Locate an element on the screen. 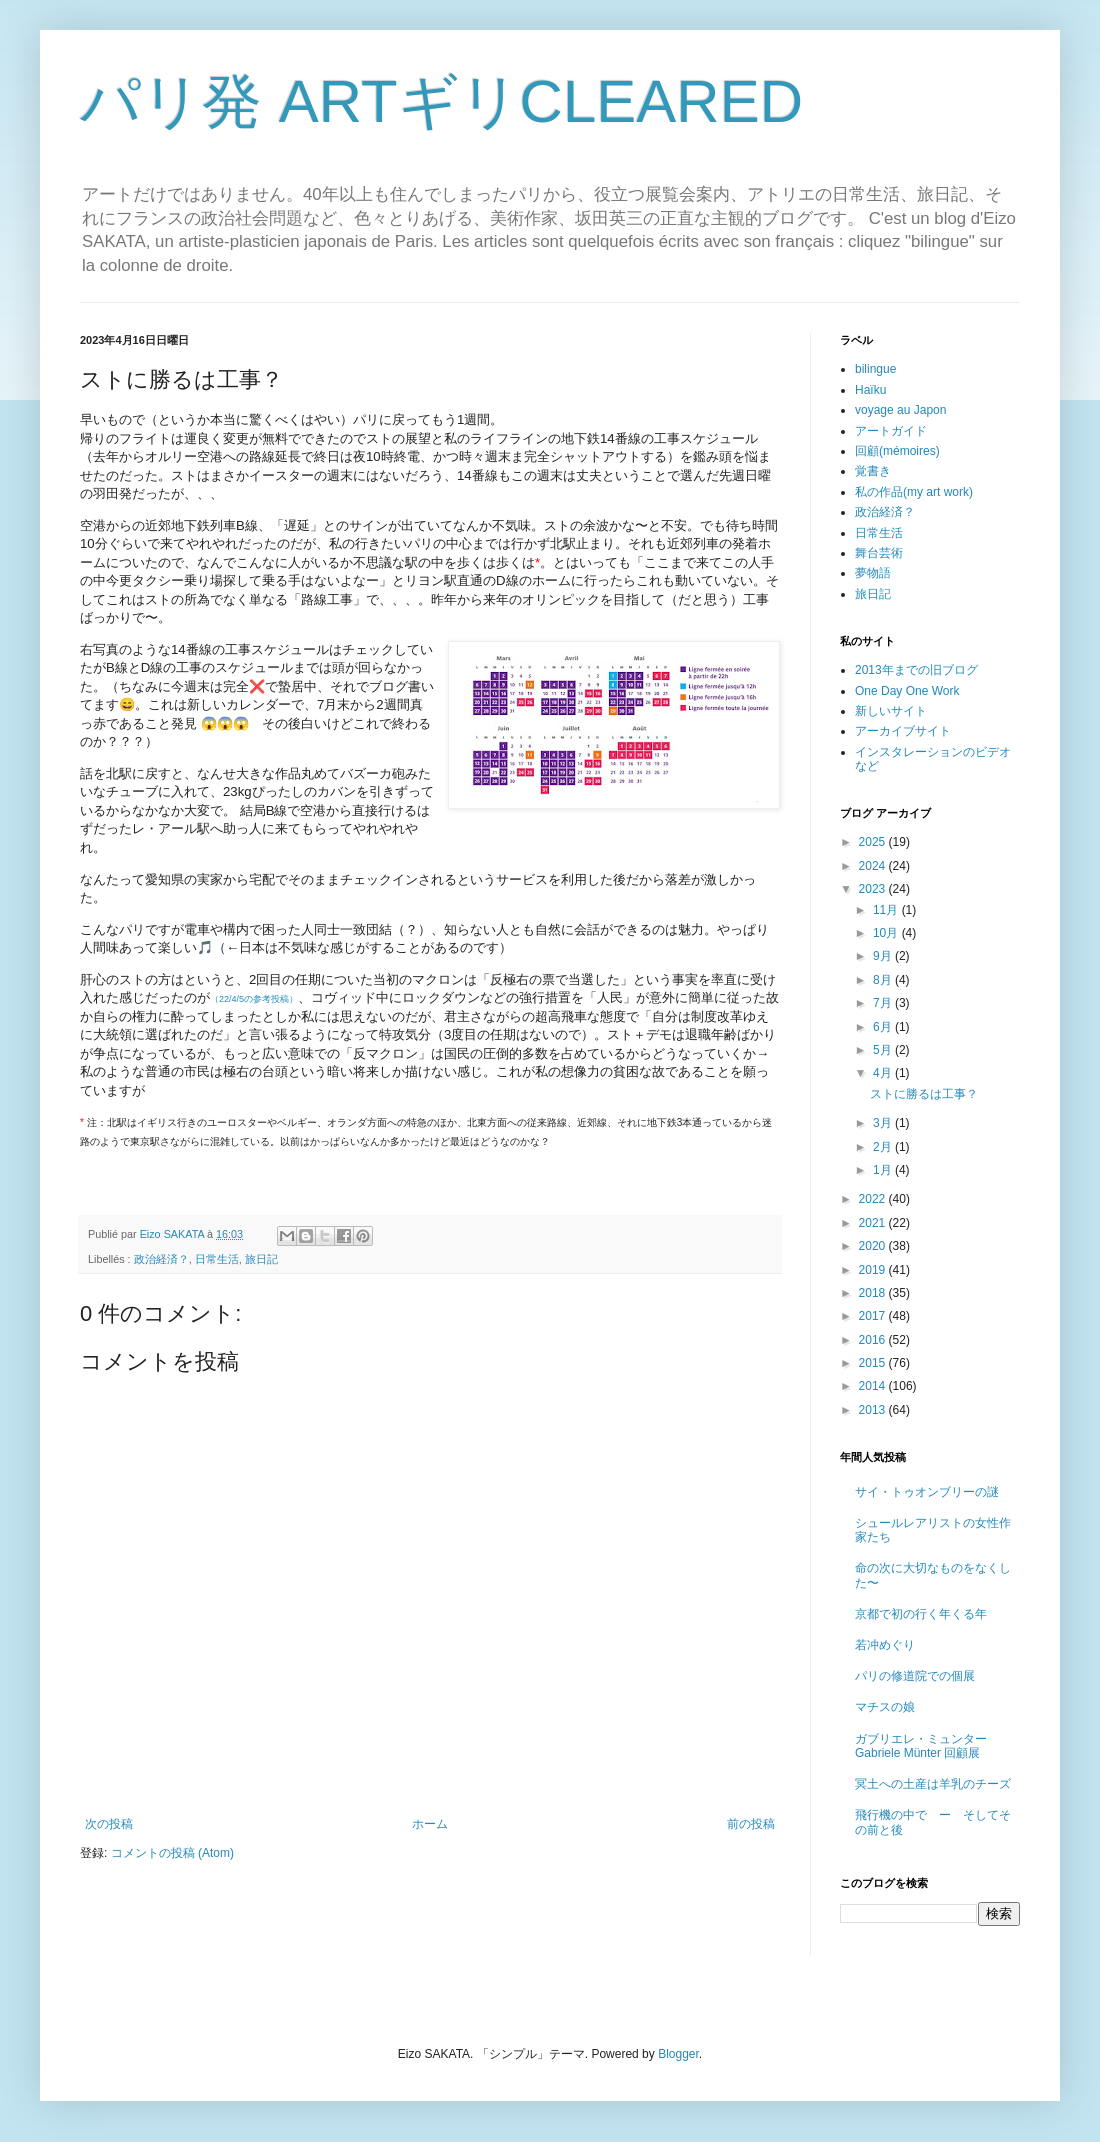 Image resolution: width=1100 pixels, height=2142 pixels. サイ・トゥオンブリーの謎 is located at coordinates (927, 1492).